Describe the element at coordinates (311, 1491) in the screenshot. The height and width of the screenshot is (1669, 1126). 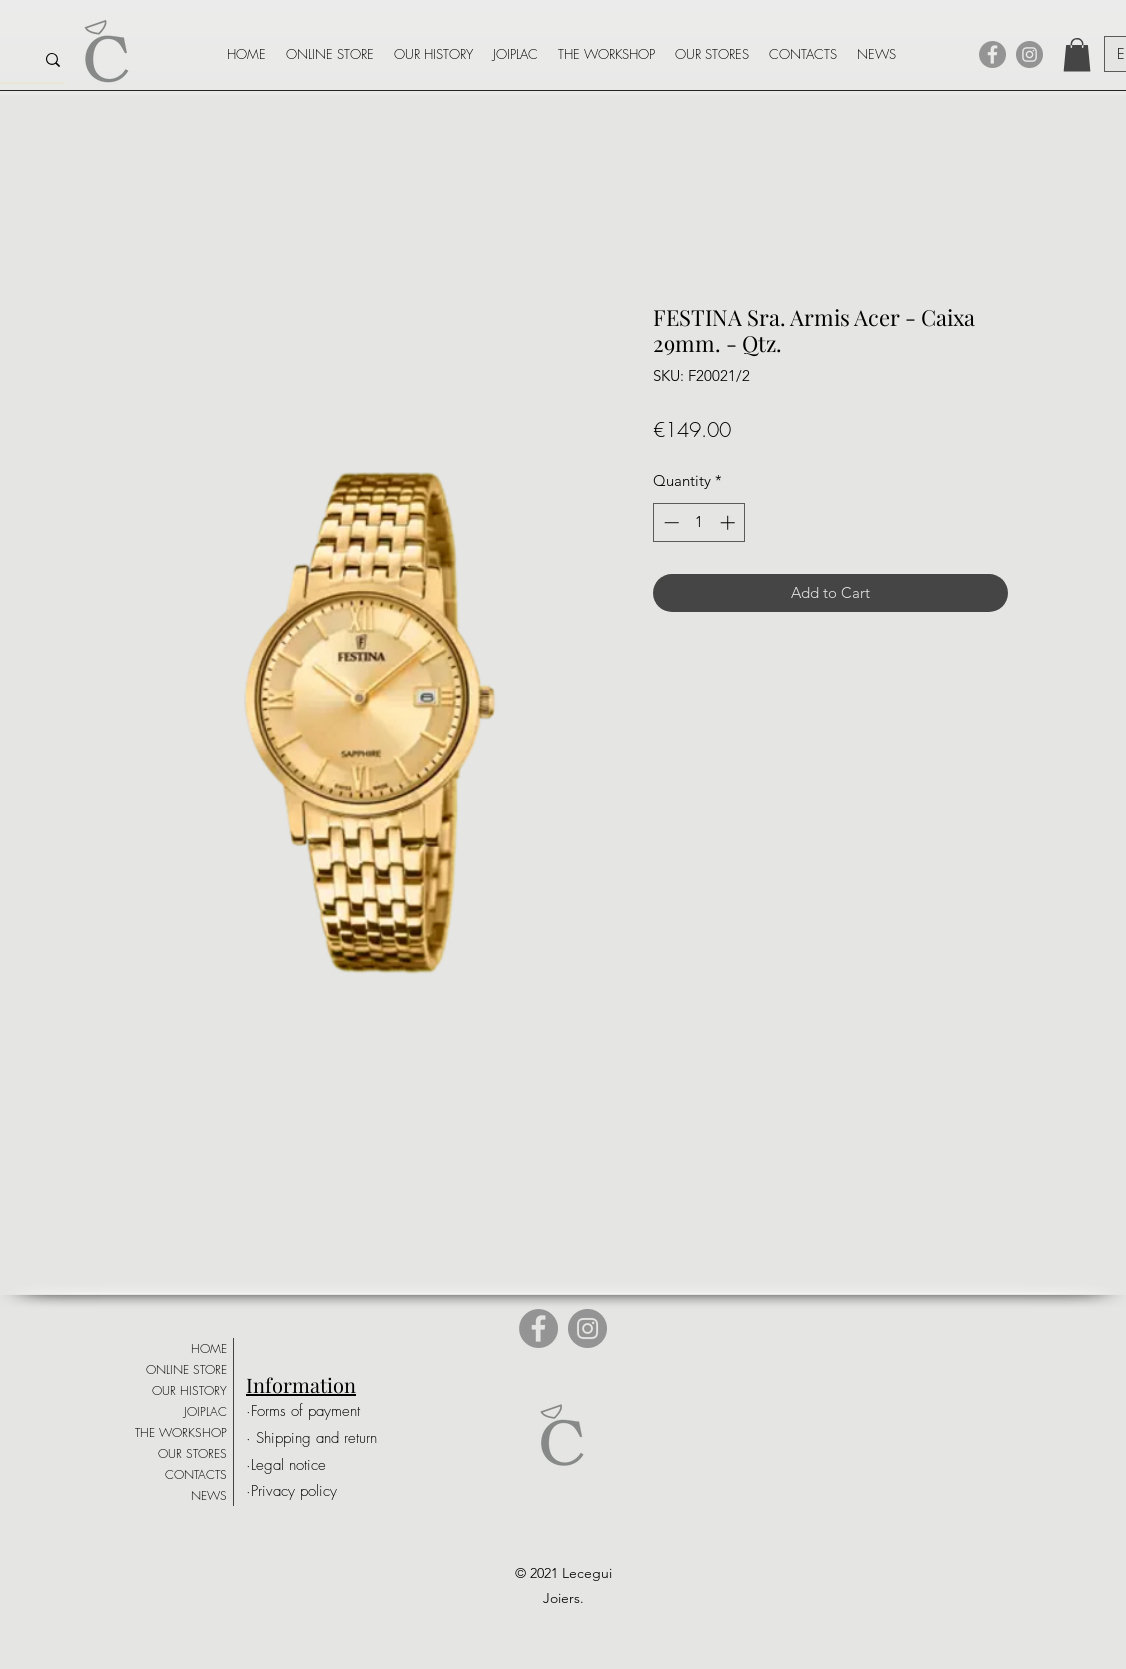
I see `[·Privacy policy]` at that location.